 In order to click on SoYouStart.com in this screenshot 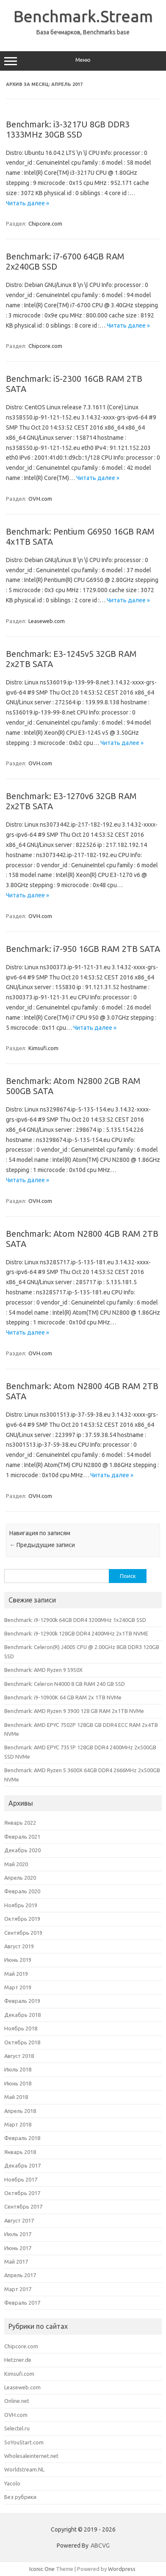, I will do `click(24, 2442)`.